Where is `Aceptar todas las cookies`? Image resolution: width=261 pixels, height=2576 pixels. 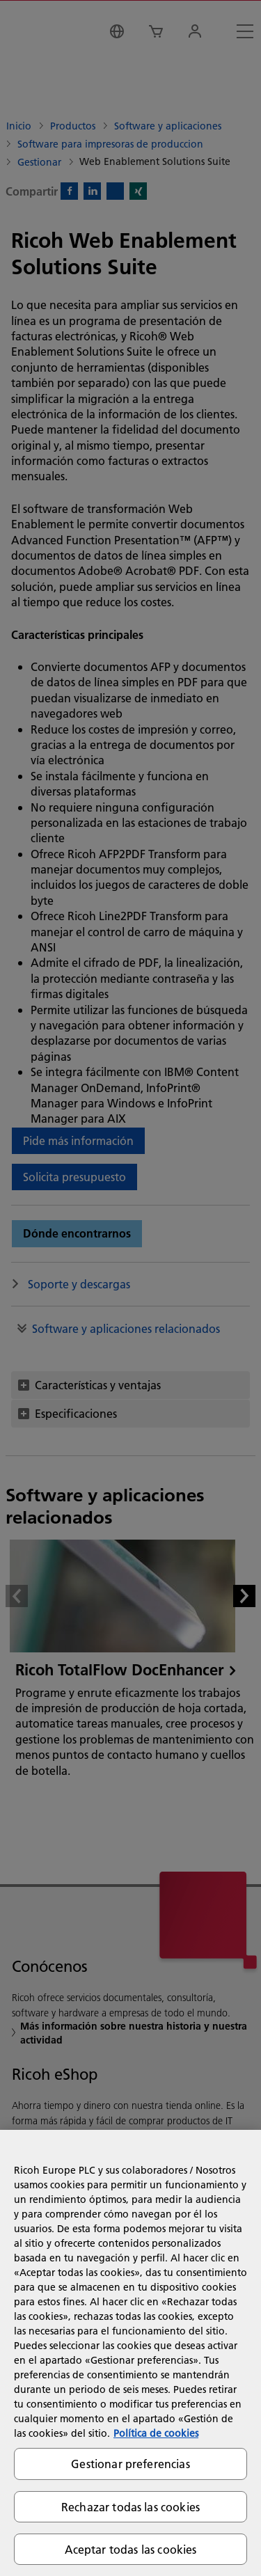 Aceptar todas las cookies is located at coordinates (131, 2549).